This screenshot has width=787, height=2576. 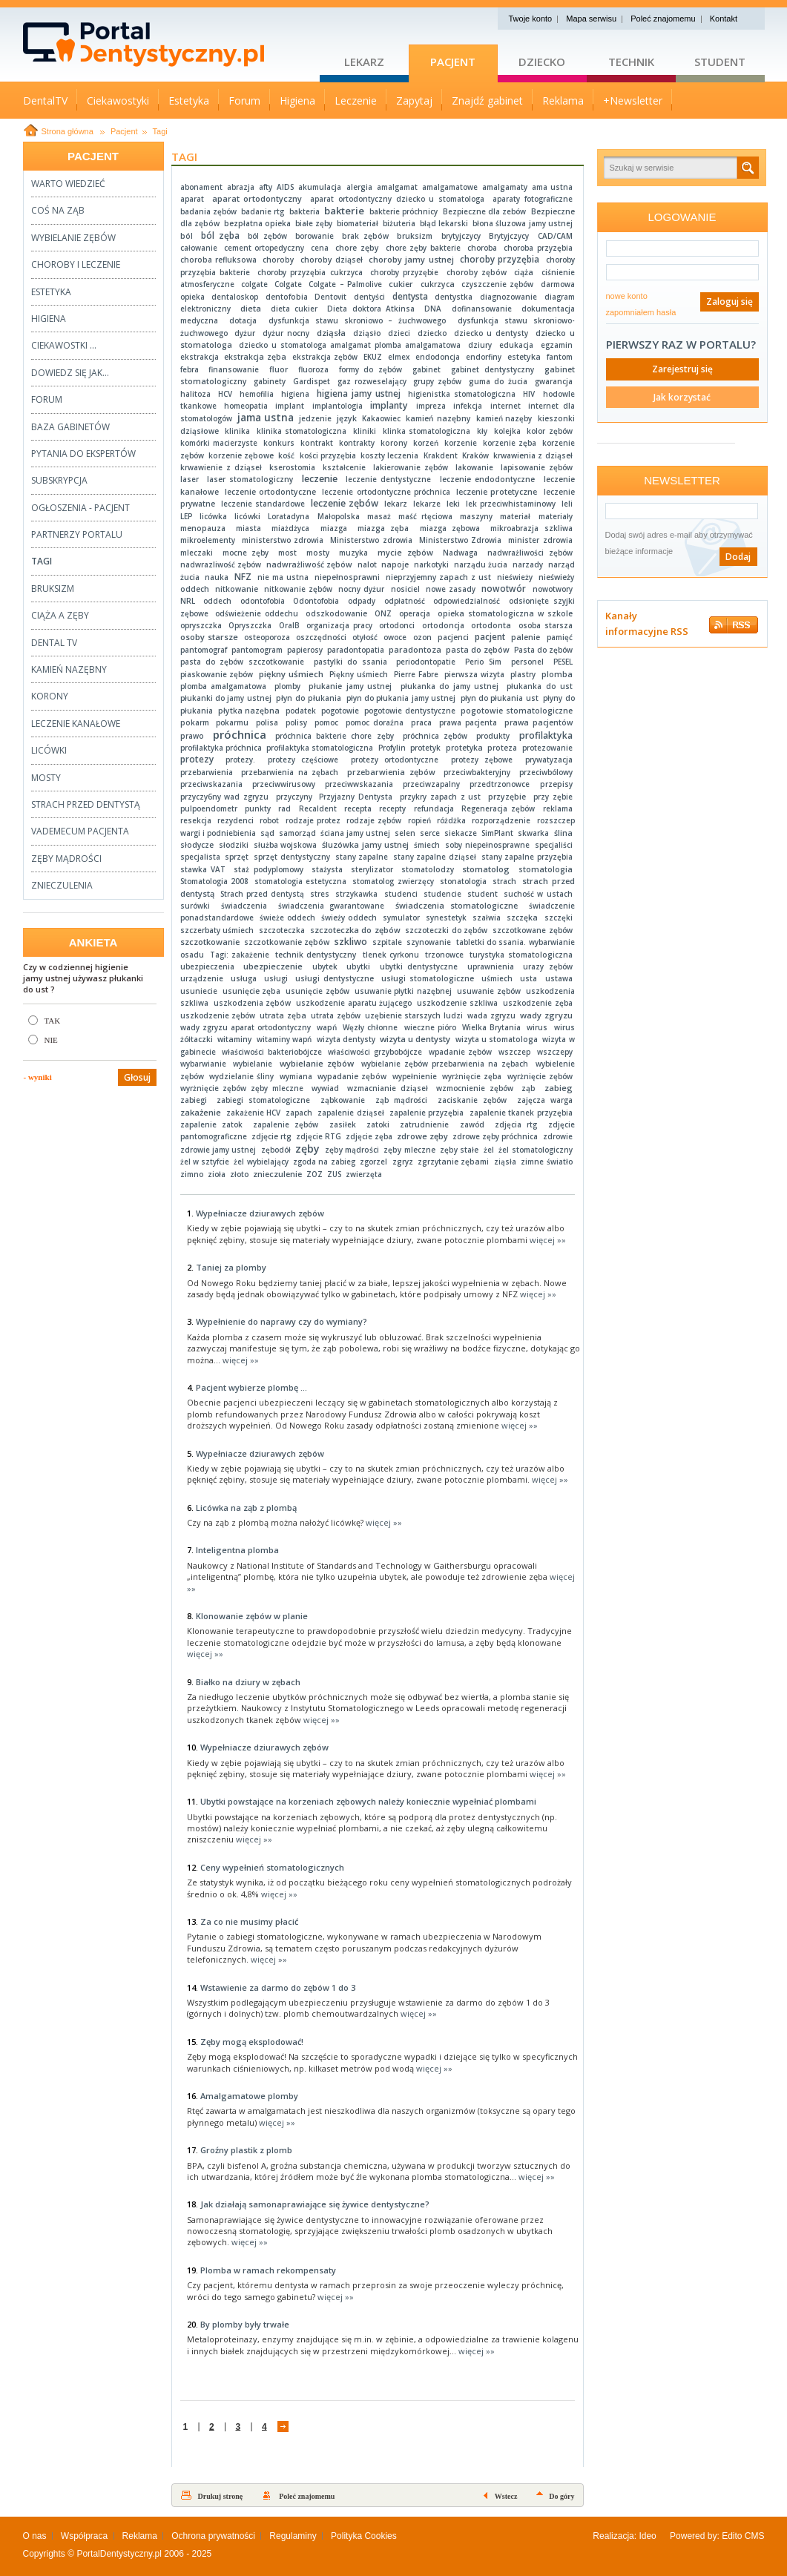 What do you see at coordinates (423, 248) in the screenshot?
I see `chore zęby bakterie` at bounding box center [423, 248].